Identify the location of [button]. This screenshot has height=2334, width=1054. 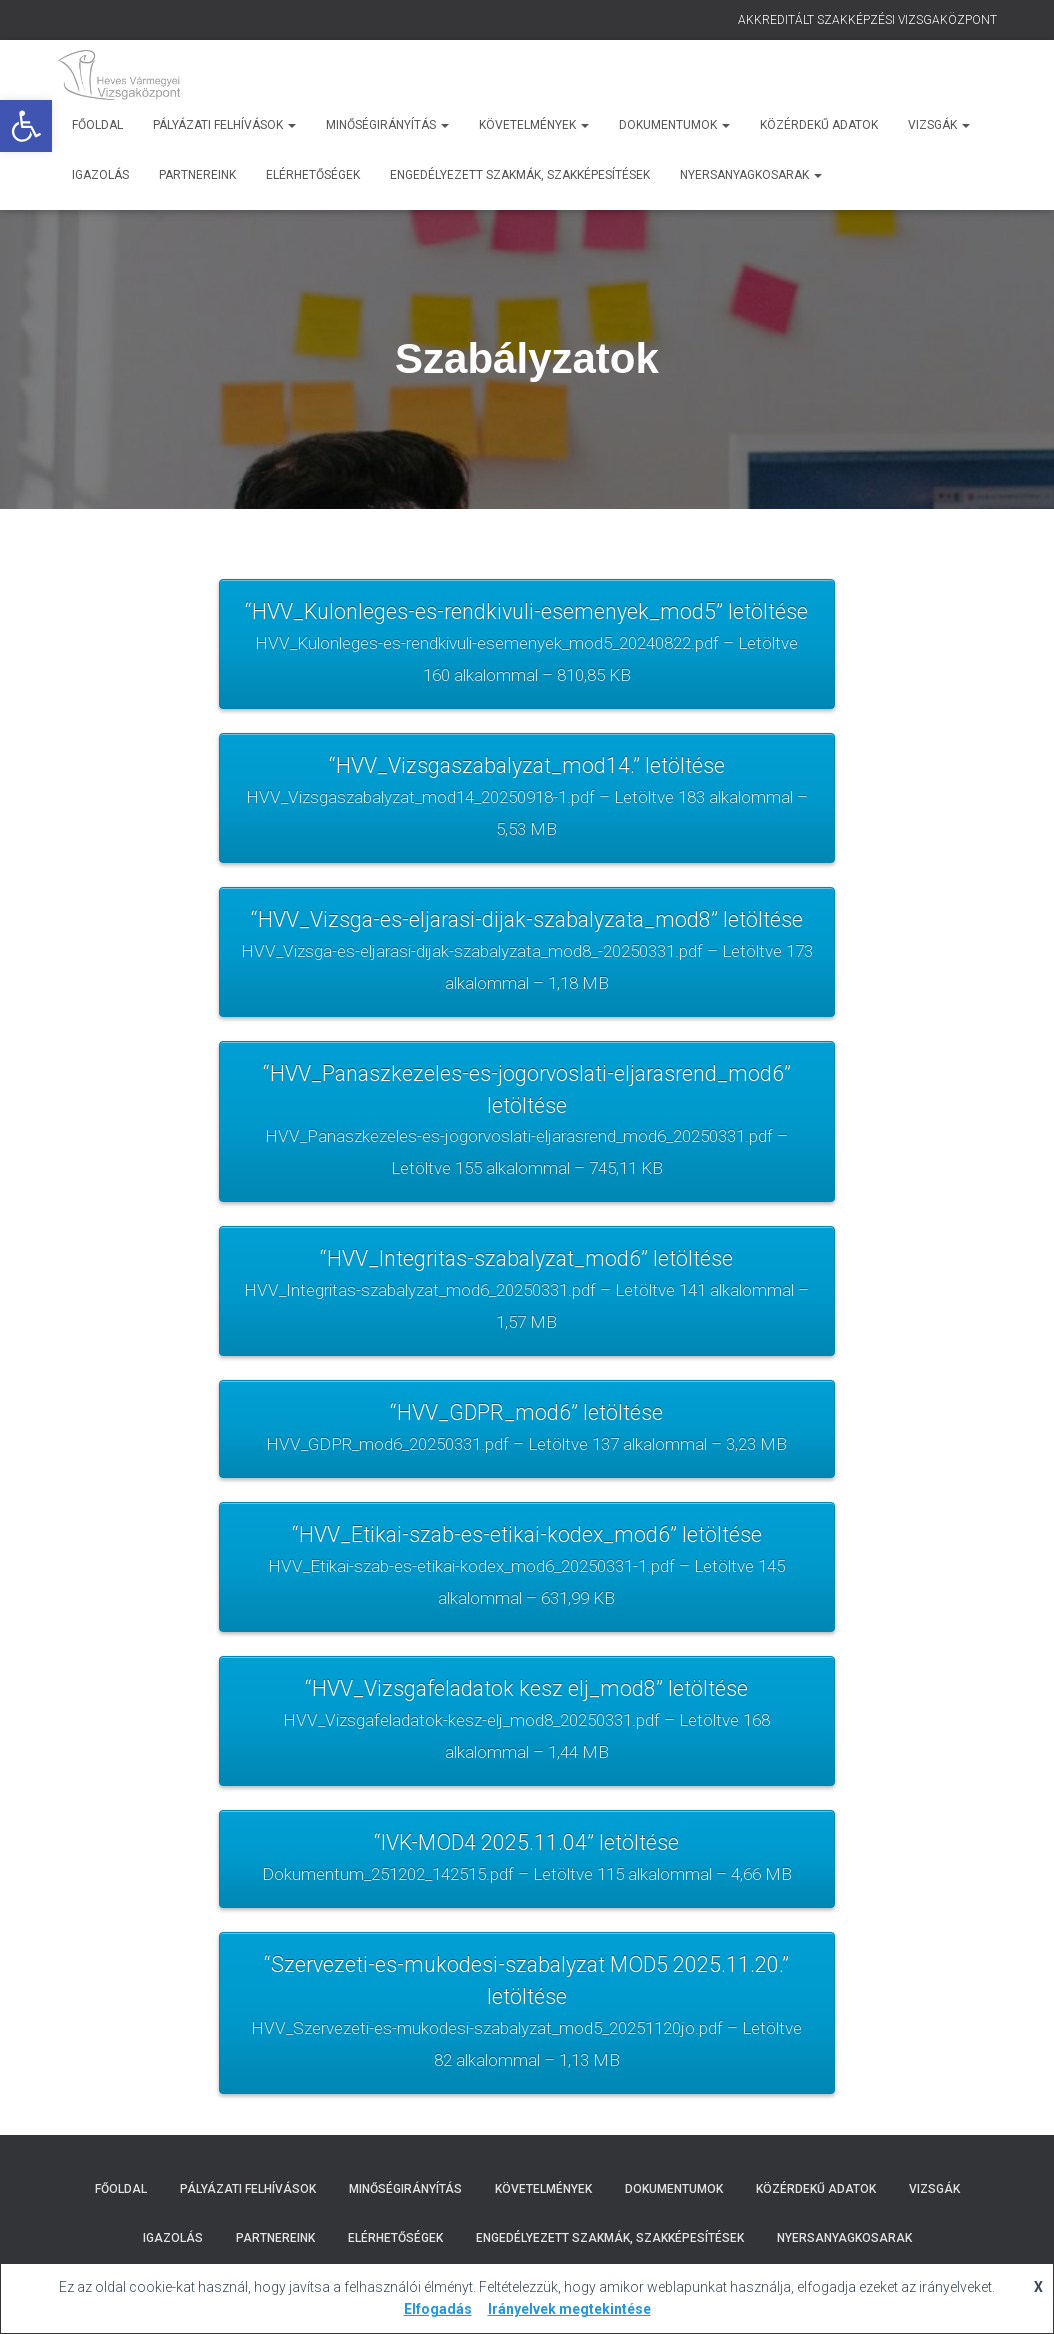
(26, 126).